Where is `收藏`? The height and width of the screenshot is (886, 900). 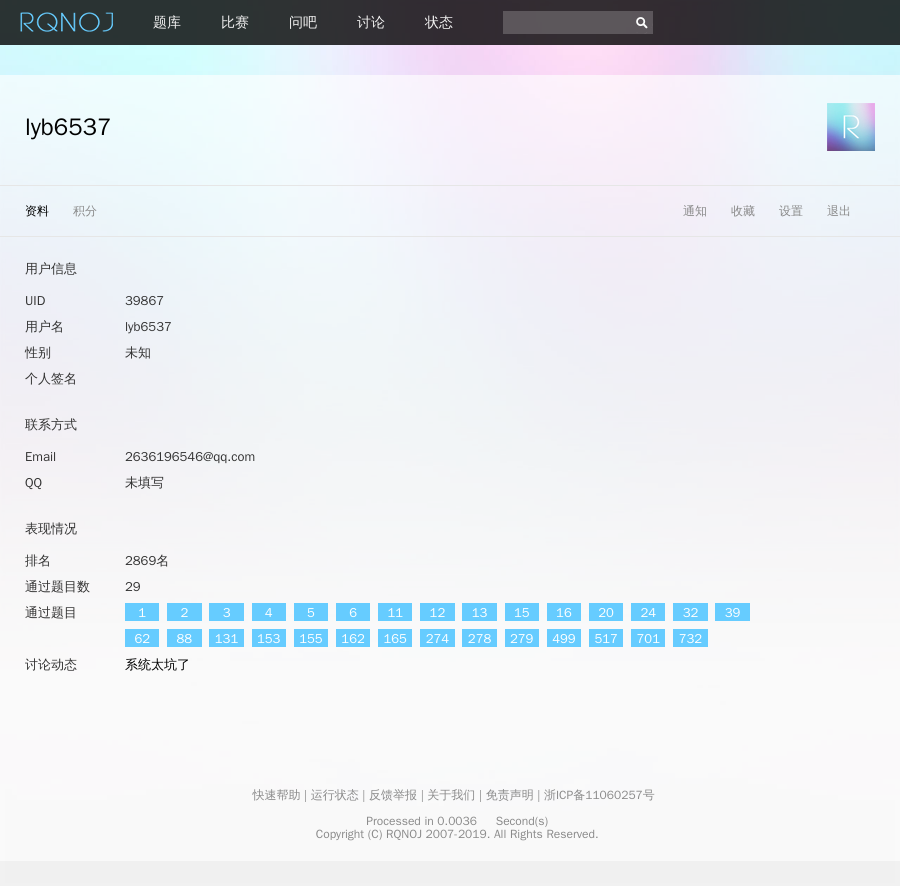
收藏 is located at coordinates (743, 211).